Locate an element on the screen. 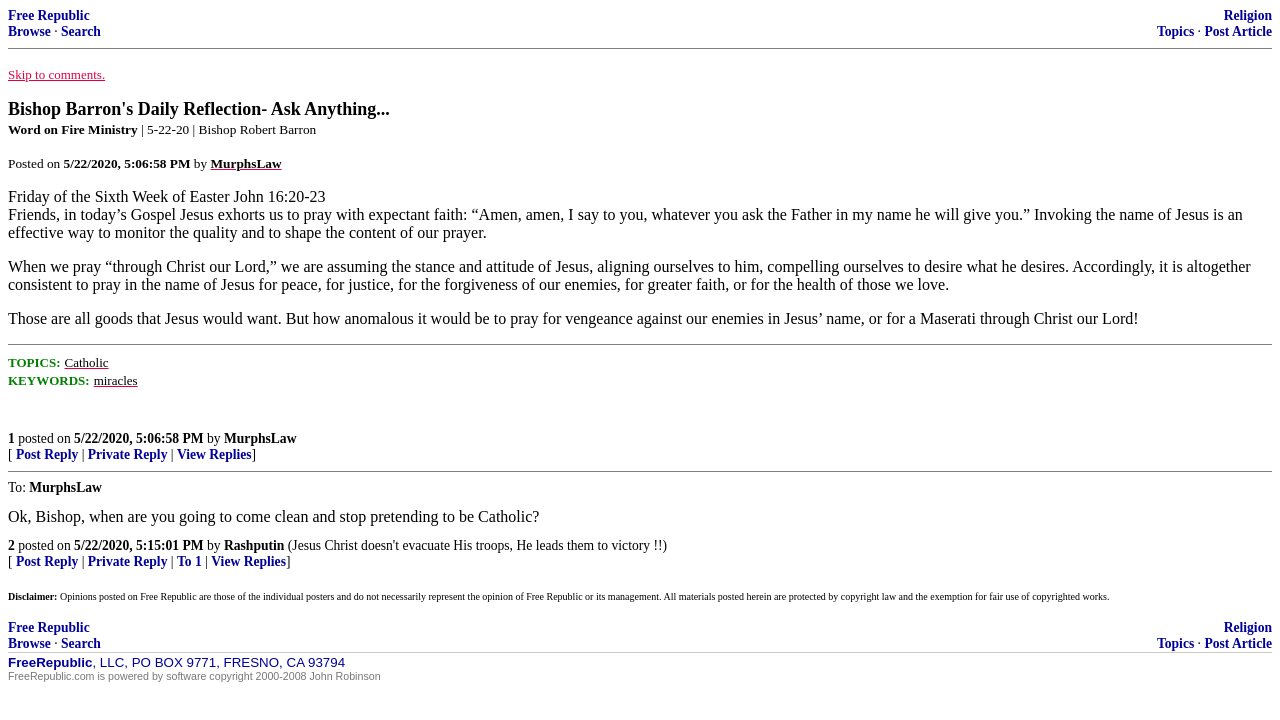 Image resolution: width=1280 pixels, height=720 pixels. To 1 is located at coordinates (189, 561).